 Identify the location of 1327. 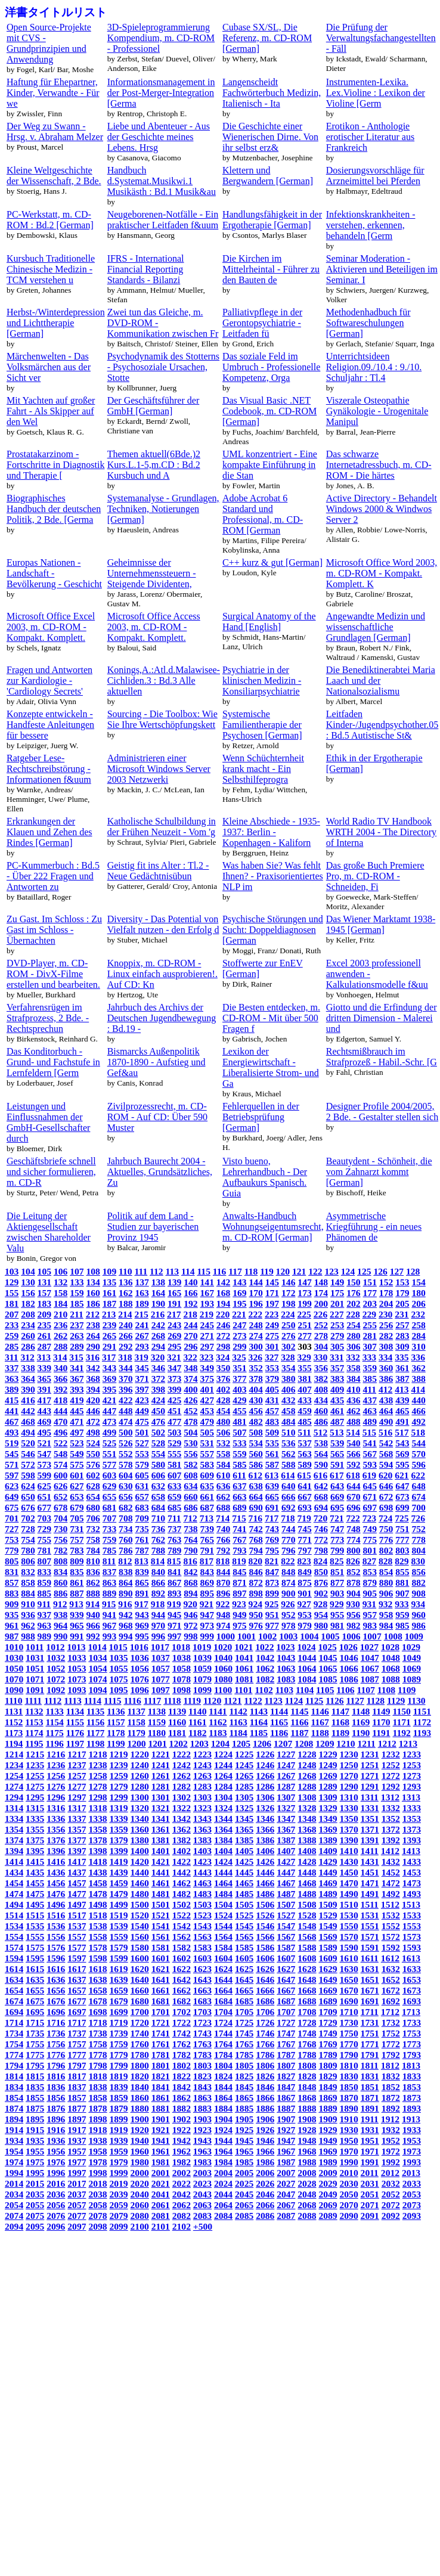
(286, 1808).